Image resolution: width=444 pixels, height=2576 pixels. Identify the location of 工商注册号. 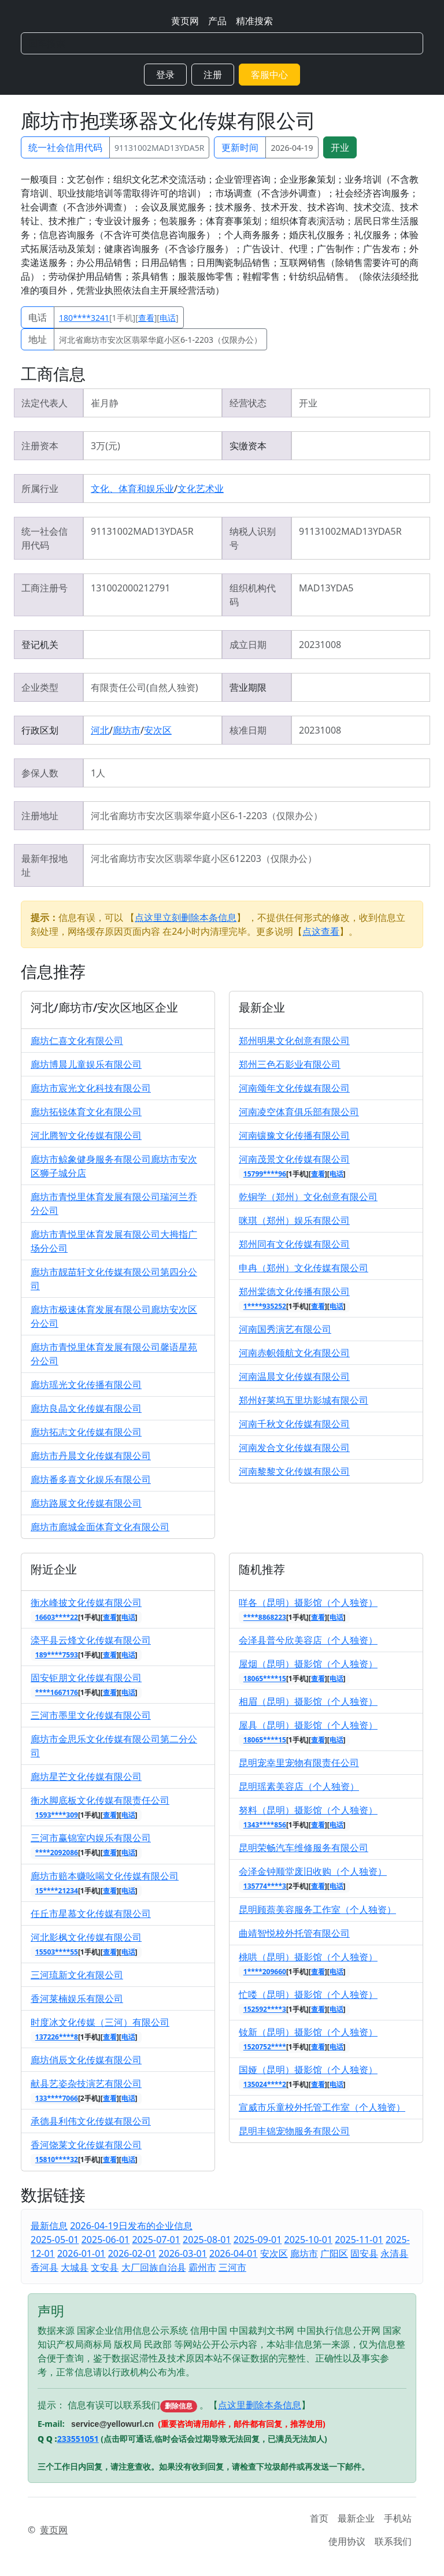
(44, 588).